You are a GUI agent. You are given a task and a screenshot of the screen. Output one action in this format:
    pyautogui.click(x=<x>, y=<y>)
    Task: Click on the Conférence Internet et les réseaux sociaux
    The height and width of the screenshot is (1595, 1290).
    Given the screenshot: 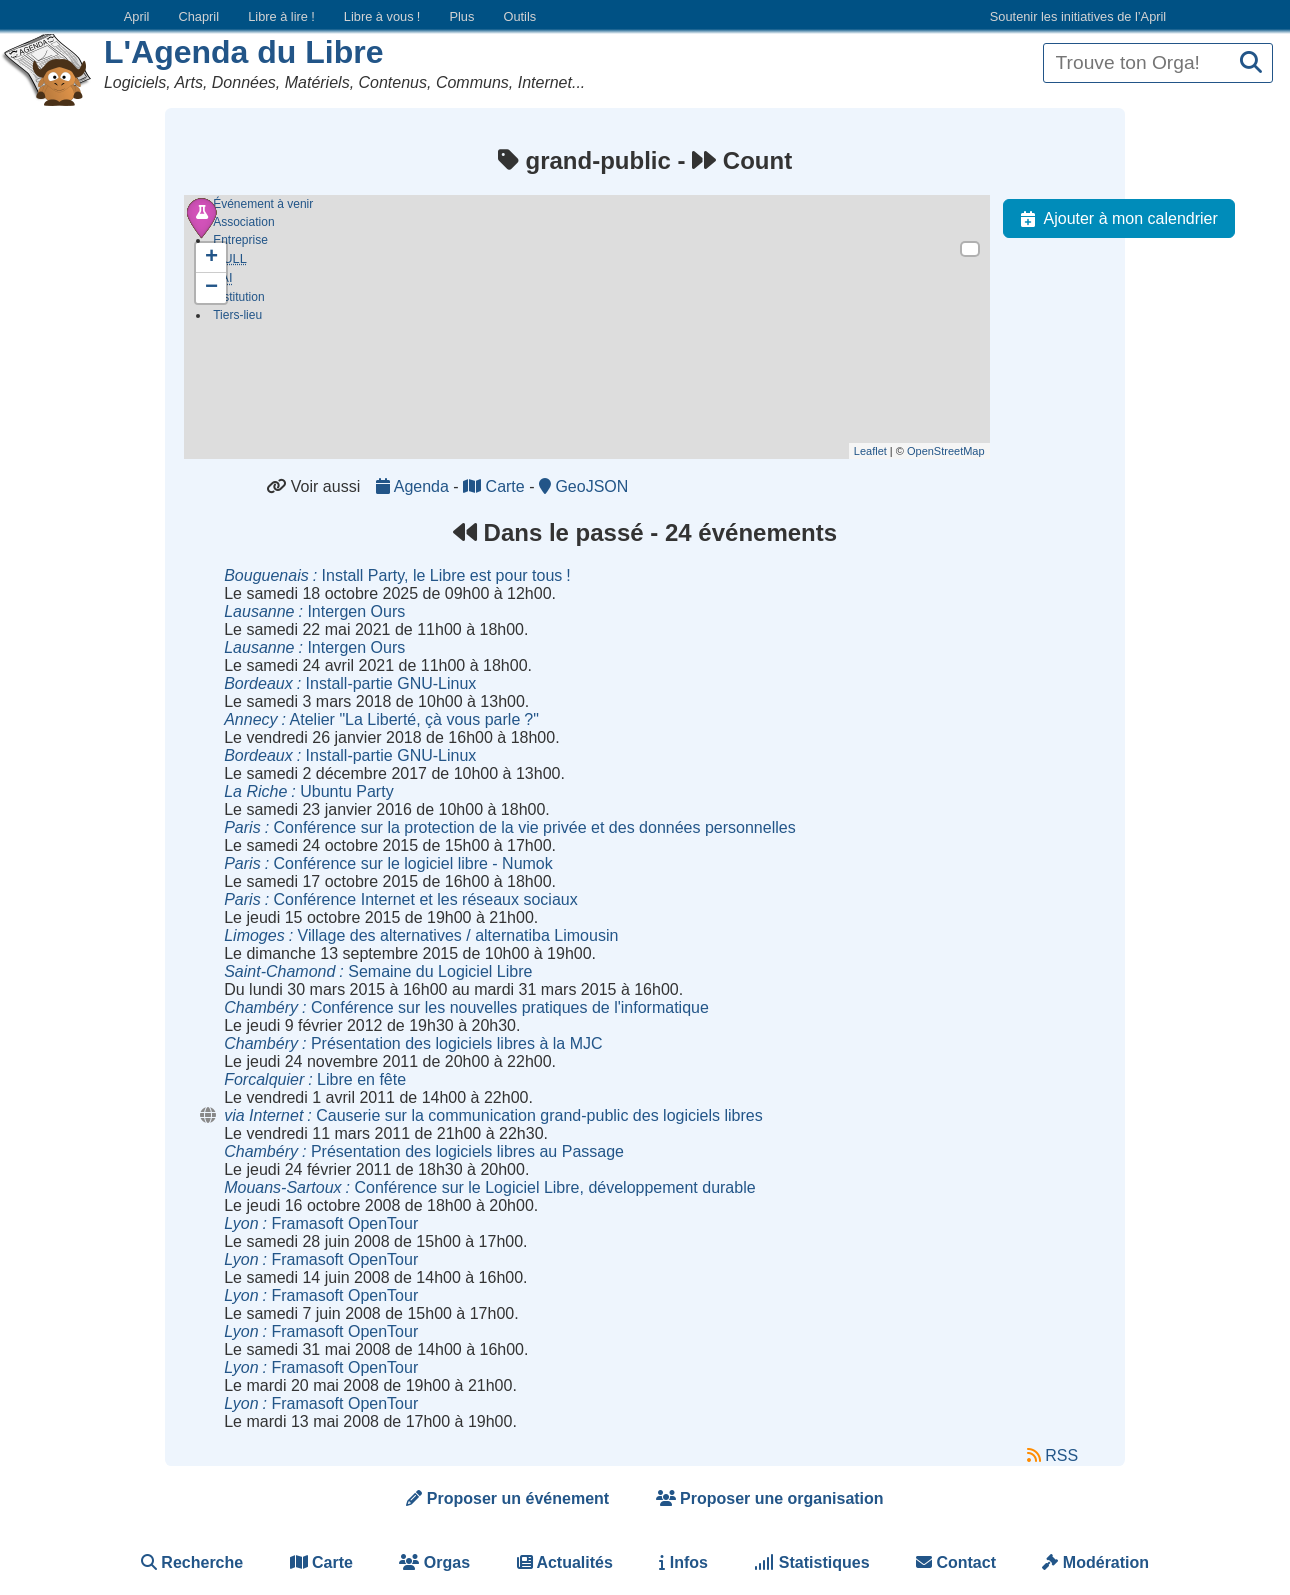 What is the action you would take?
    pyautogui.click(x=401, y=899)
    